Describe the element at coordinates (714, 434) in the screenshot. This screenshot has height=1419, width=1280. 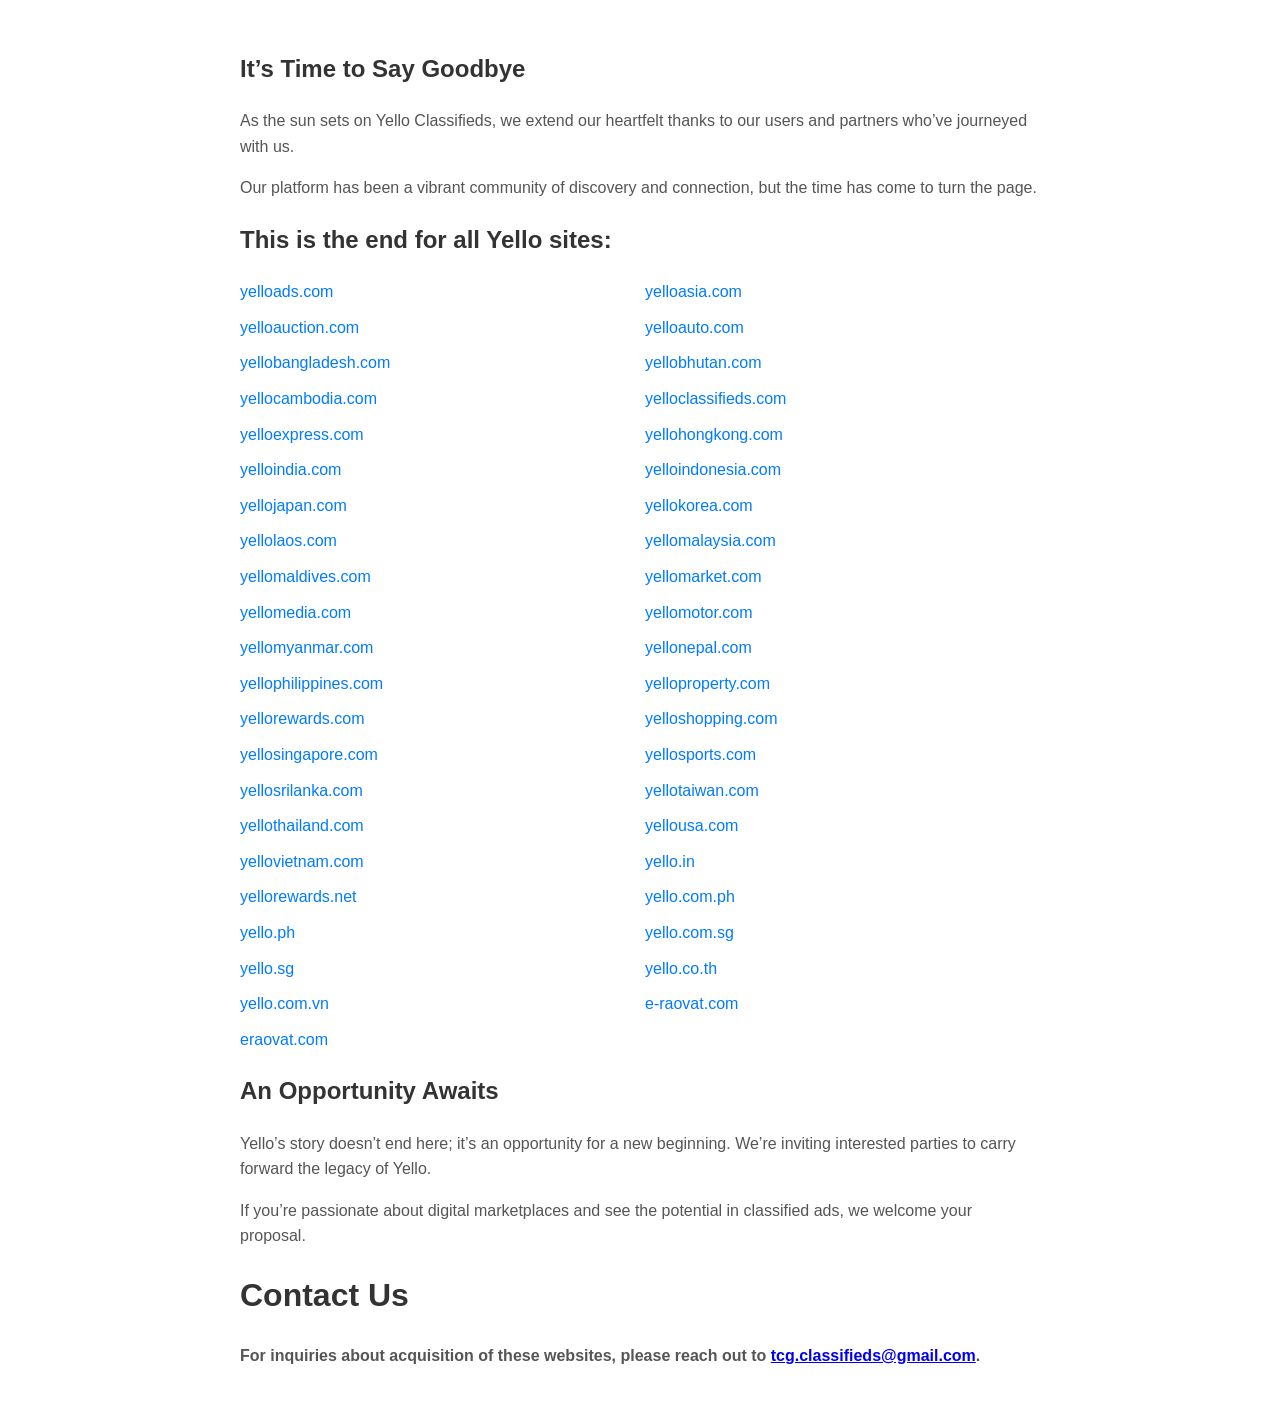
I see `yellohongkong.com` at that location.